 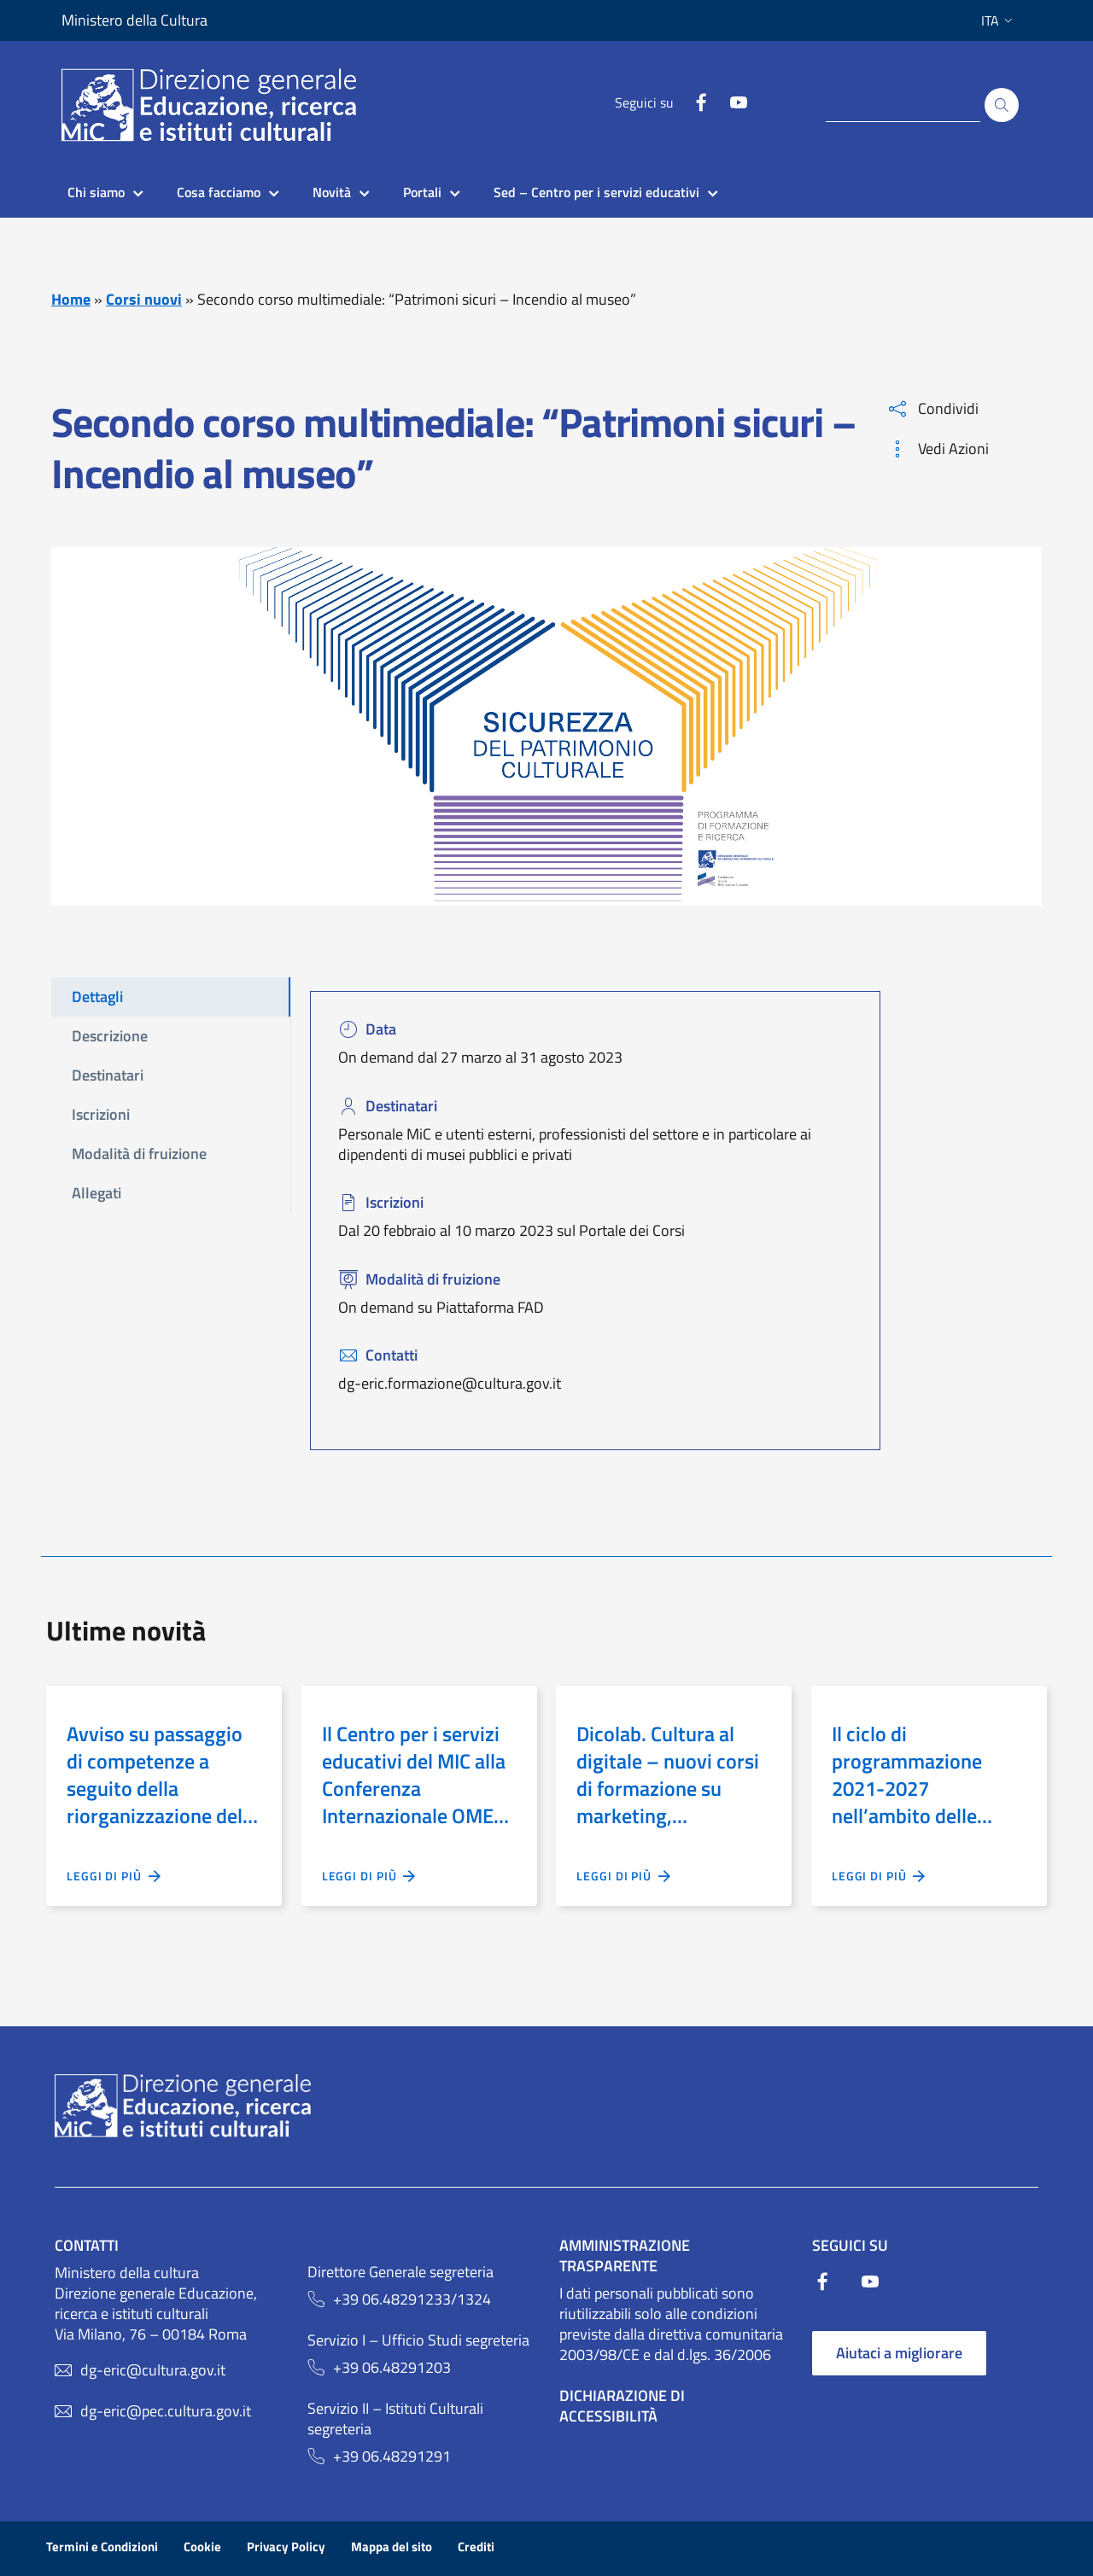 What do you see at coordinates (412, 2299) in the screenshot?
I see `+39 06.48291233/1324` at bounding box center [412, 2299].